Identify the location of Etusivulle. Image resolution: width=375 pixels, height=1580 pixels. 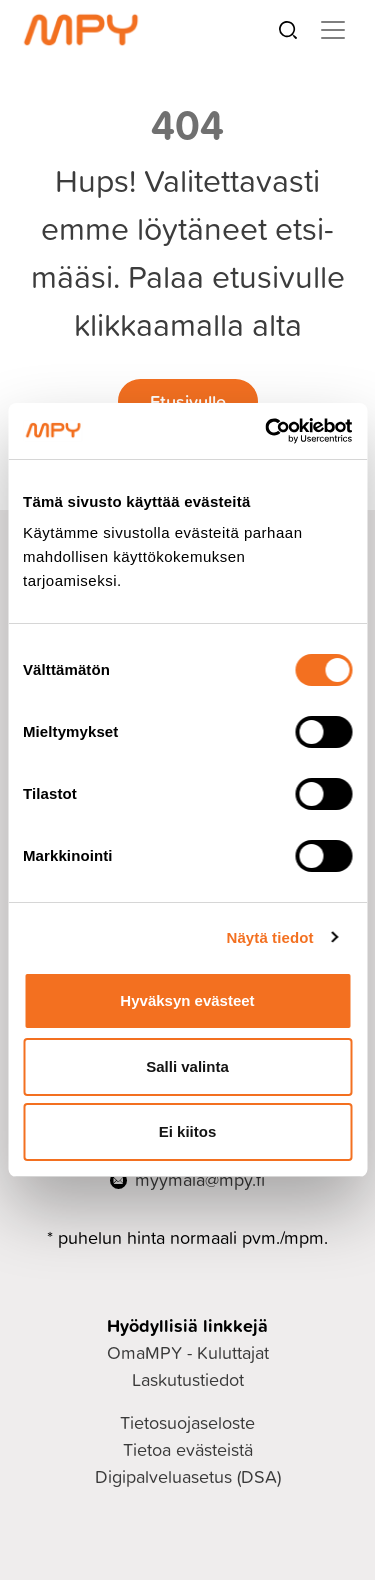
(188, 401).